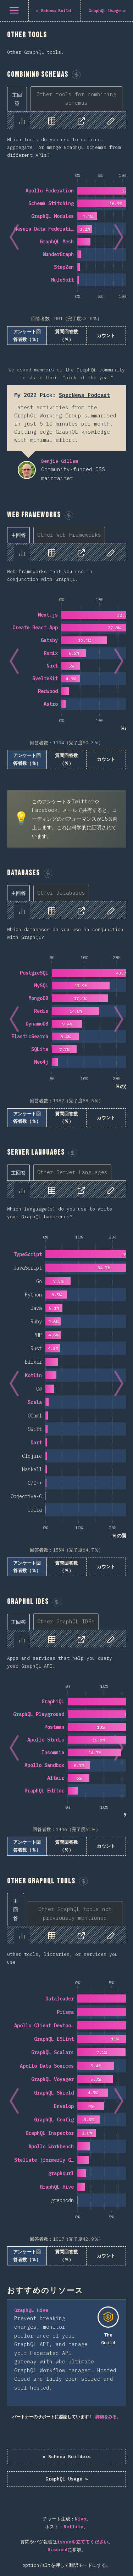  What do you see at coordinates (31, 2310) in the screenshot?
I see `GraphQL Hive` at bounding box center [31, 2310].